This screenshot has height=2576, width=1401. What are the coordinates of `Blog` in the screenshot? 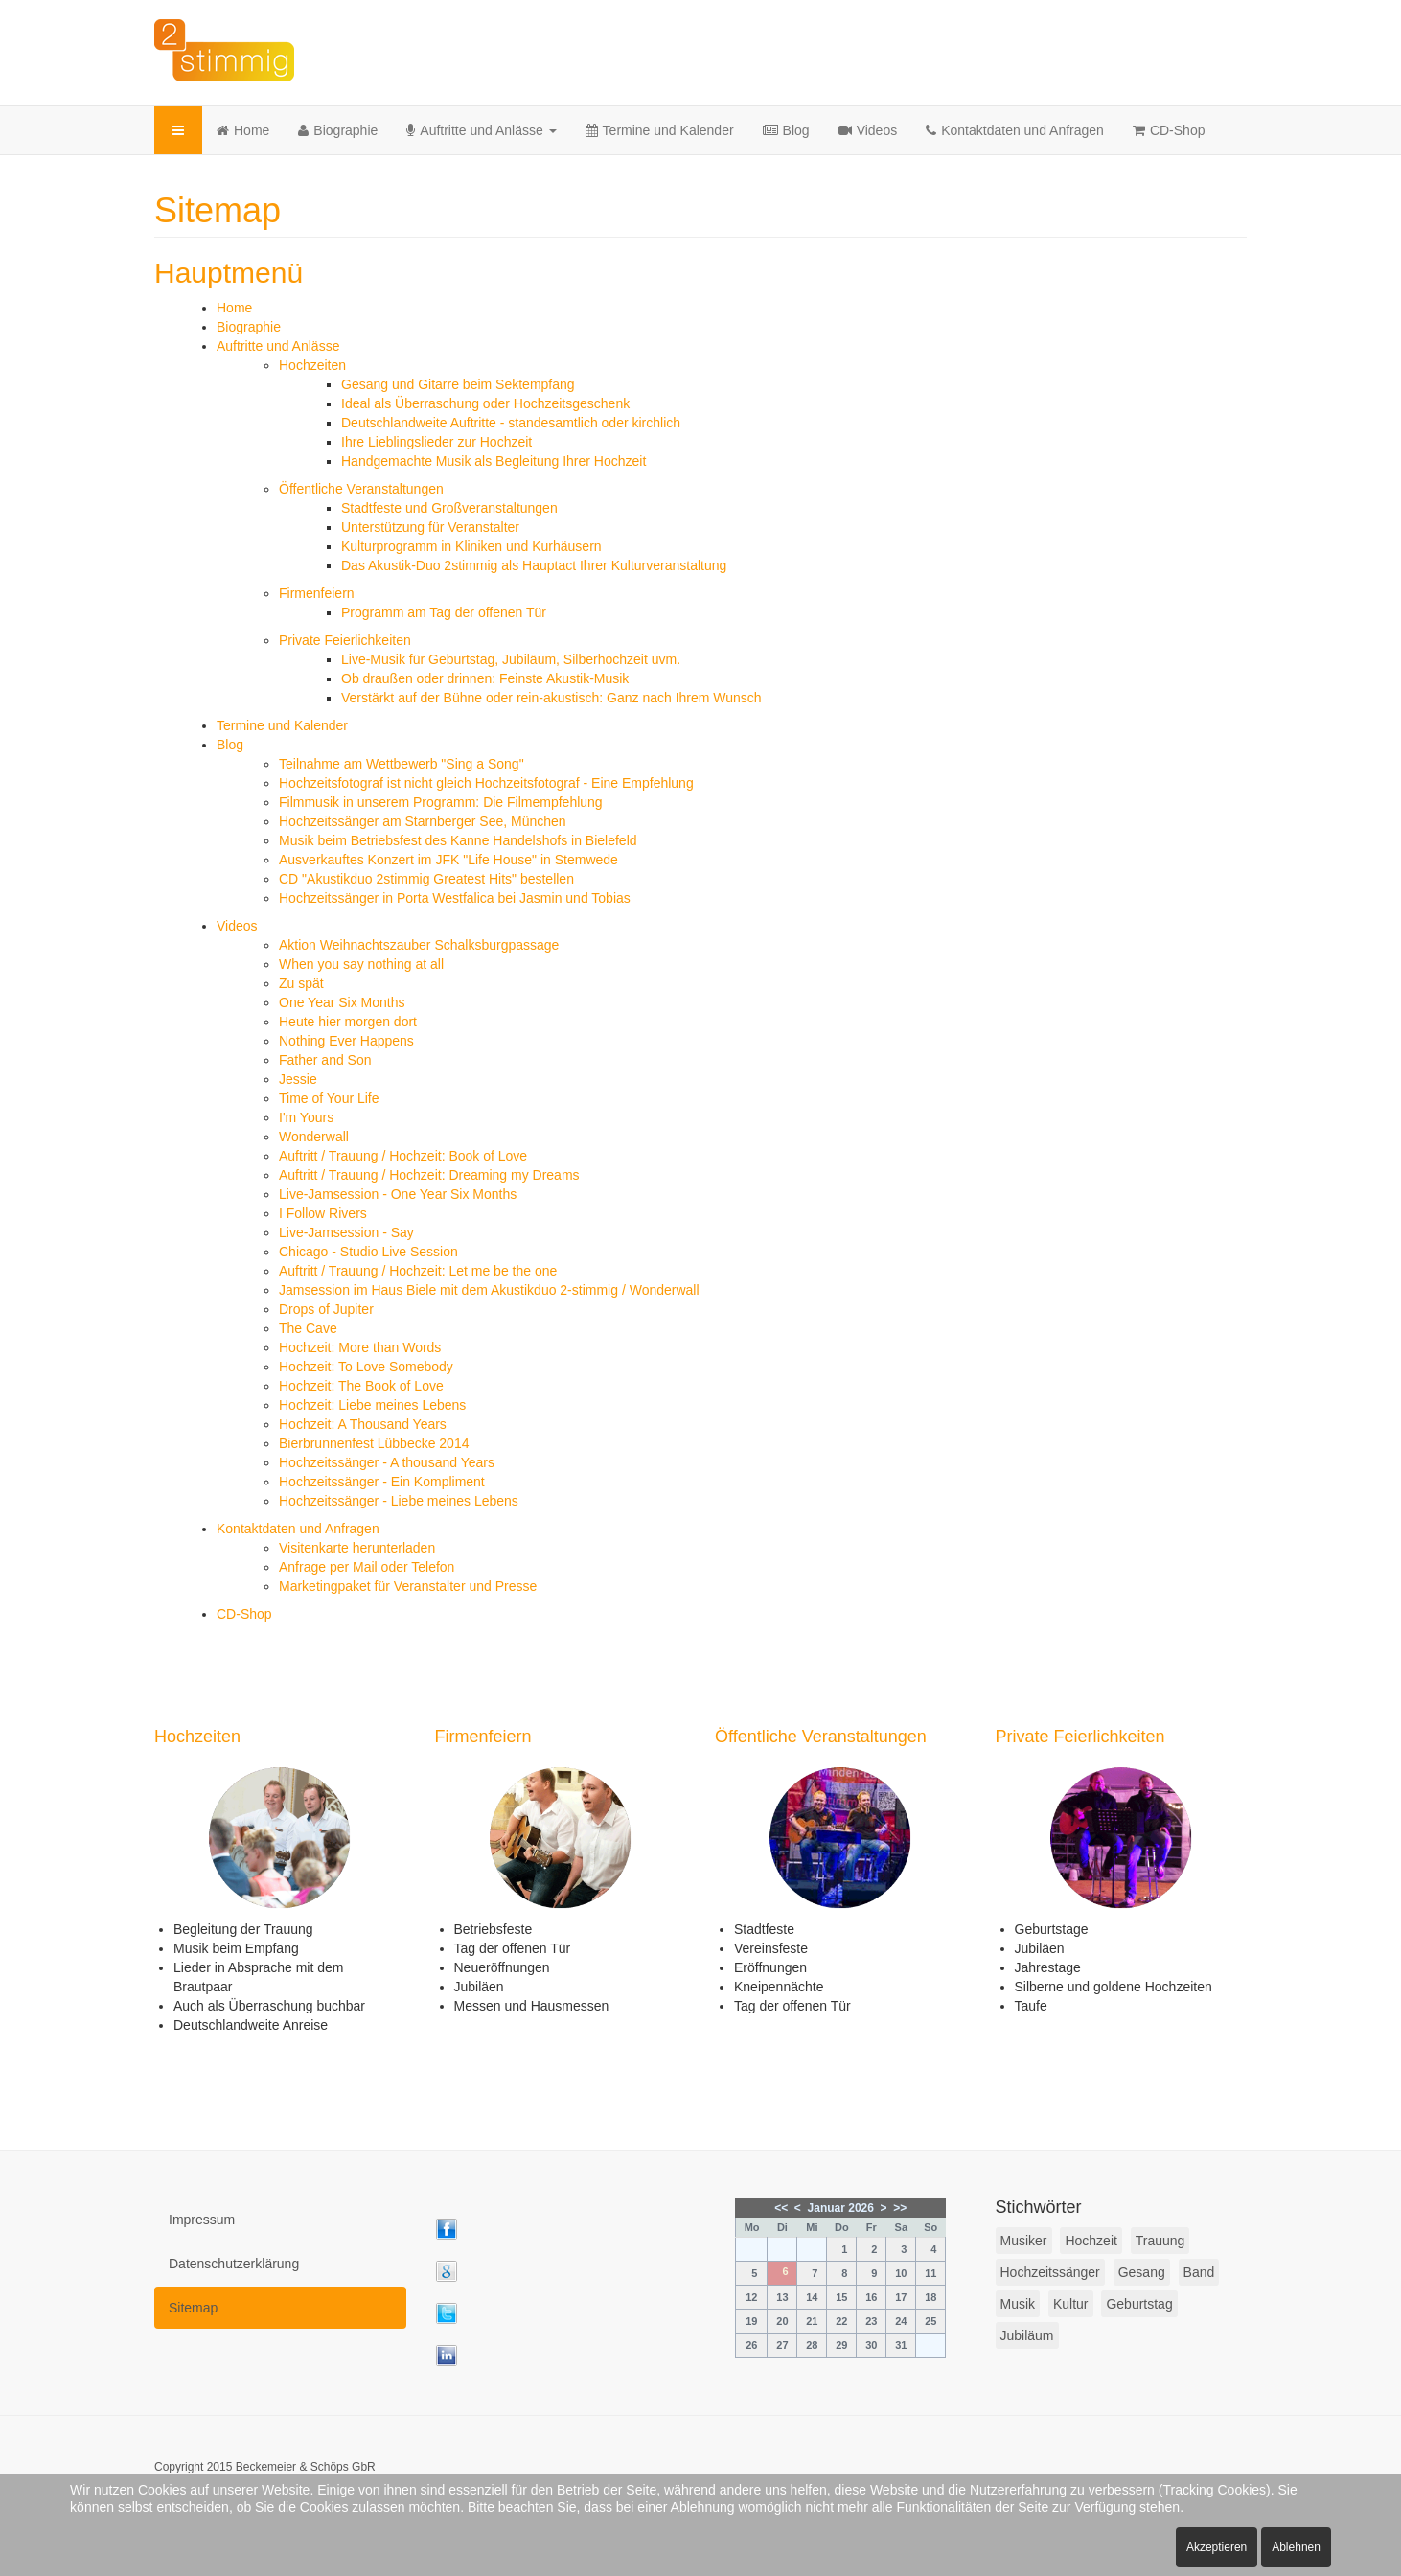 It's located at (786, 130).